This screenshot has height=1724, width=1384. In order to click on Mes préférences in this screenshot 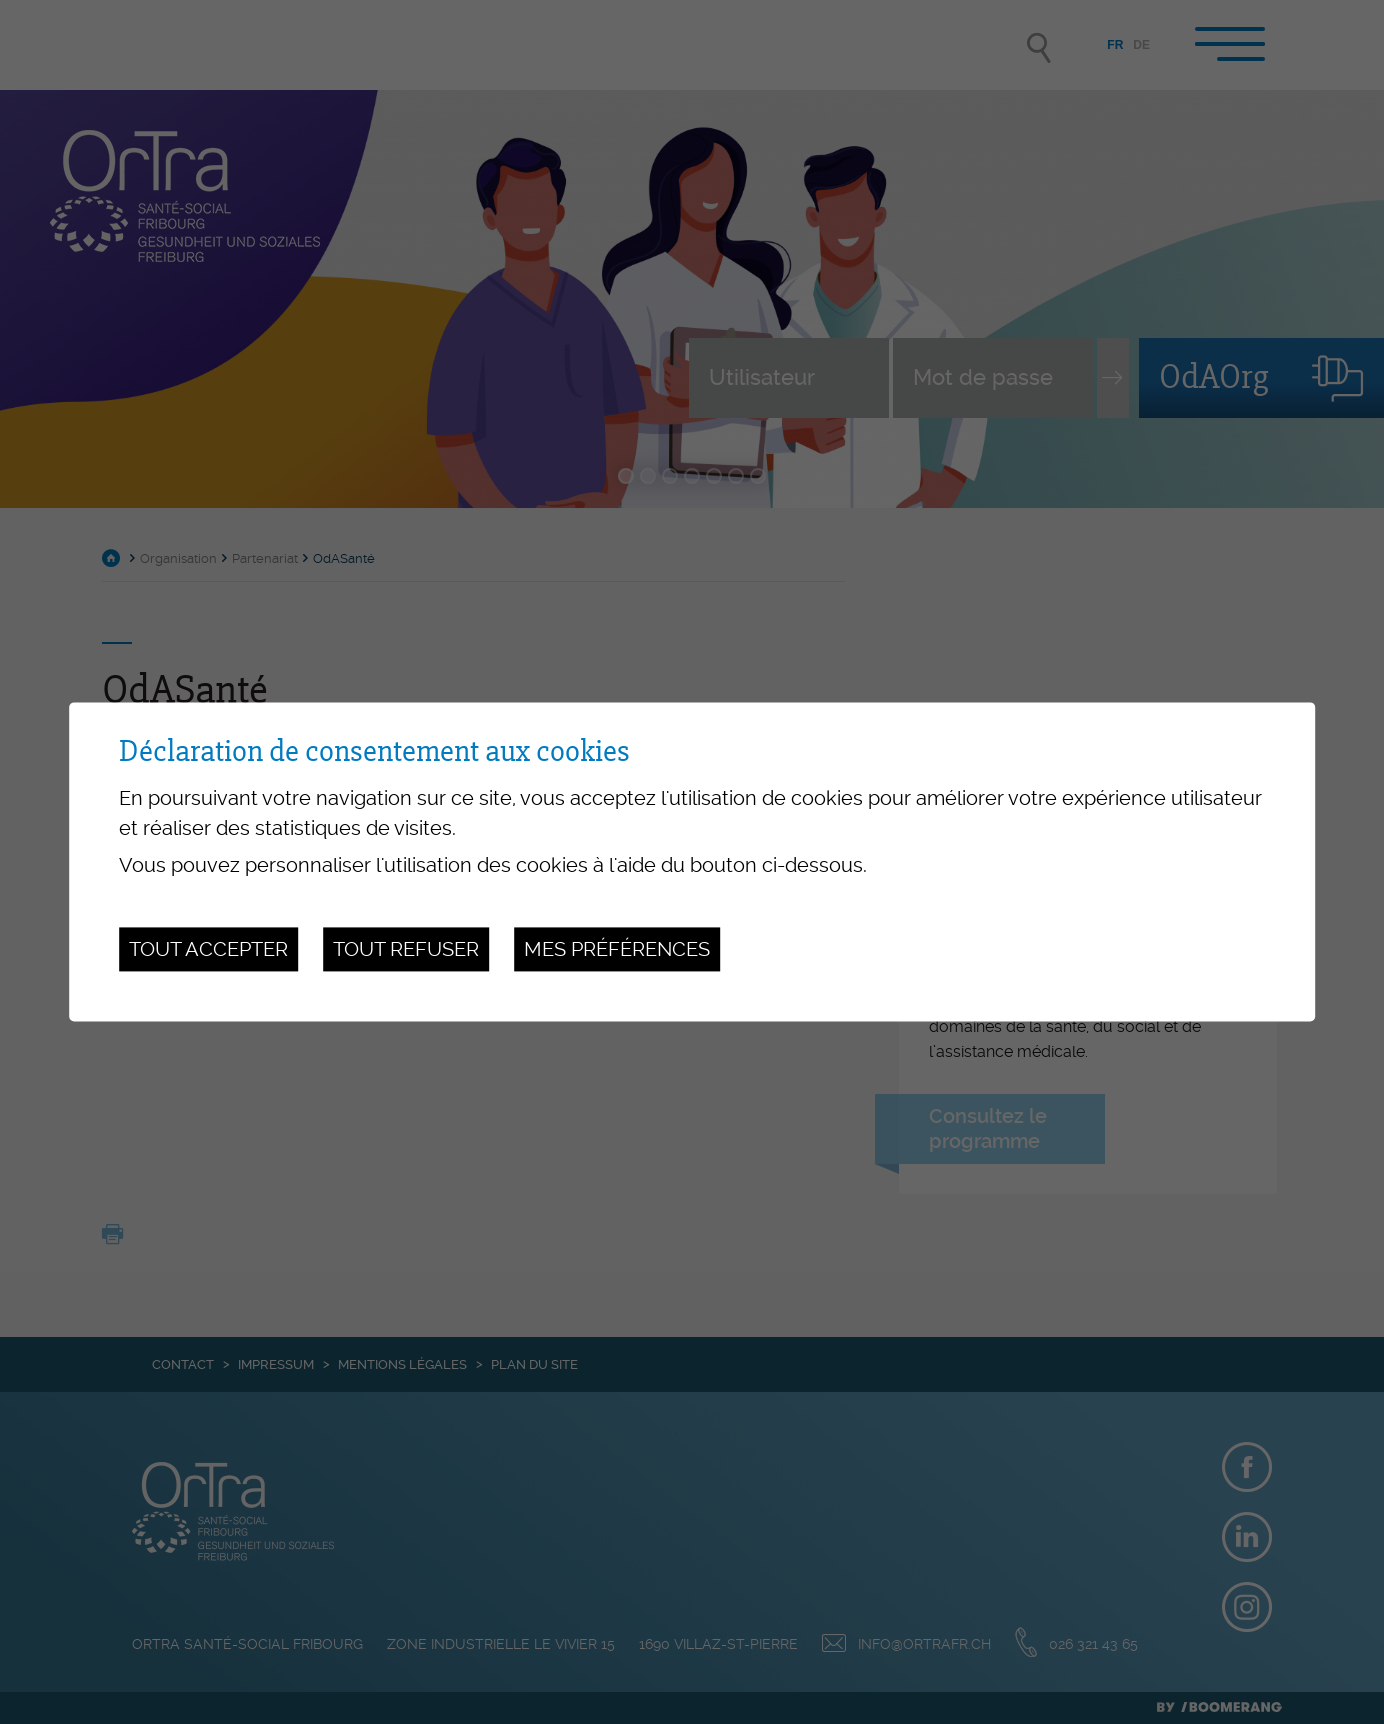, I will do `click(617, 949)`.